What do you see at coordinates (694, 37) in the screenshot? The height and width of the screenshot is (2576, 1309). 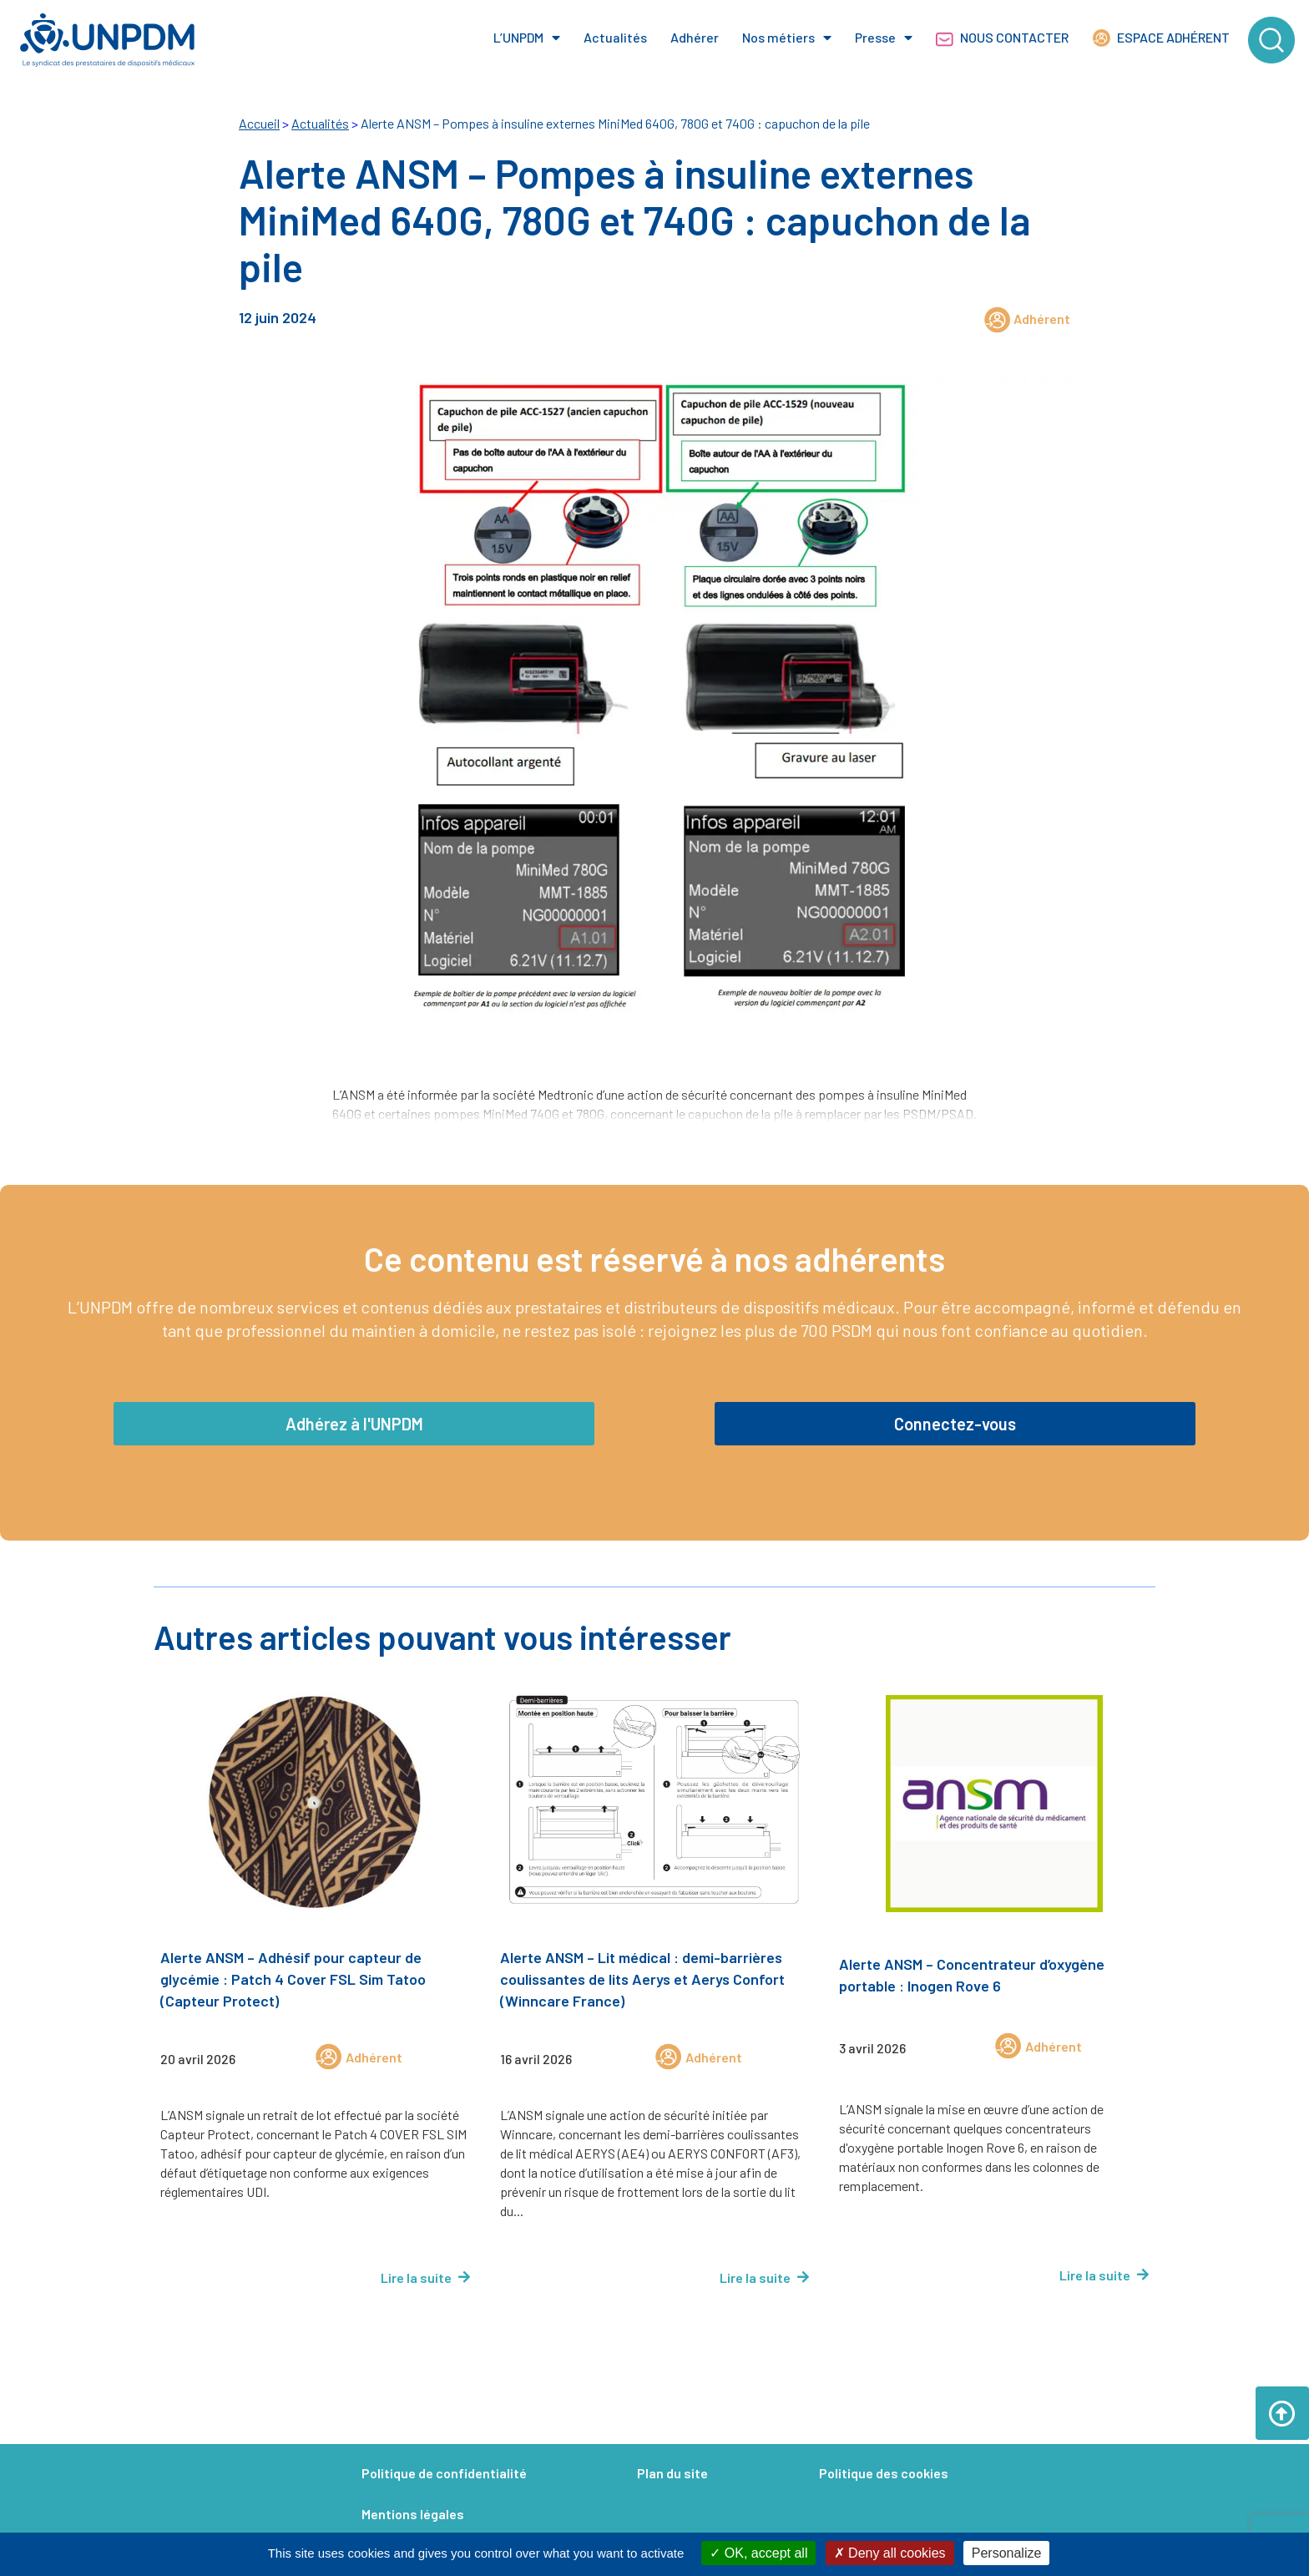 I see `Adhérer` at bounding box center [694, 37].